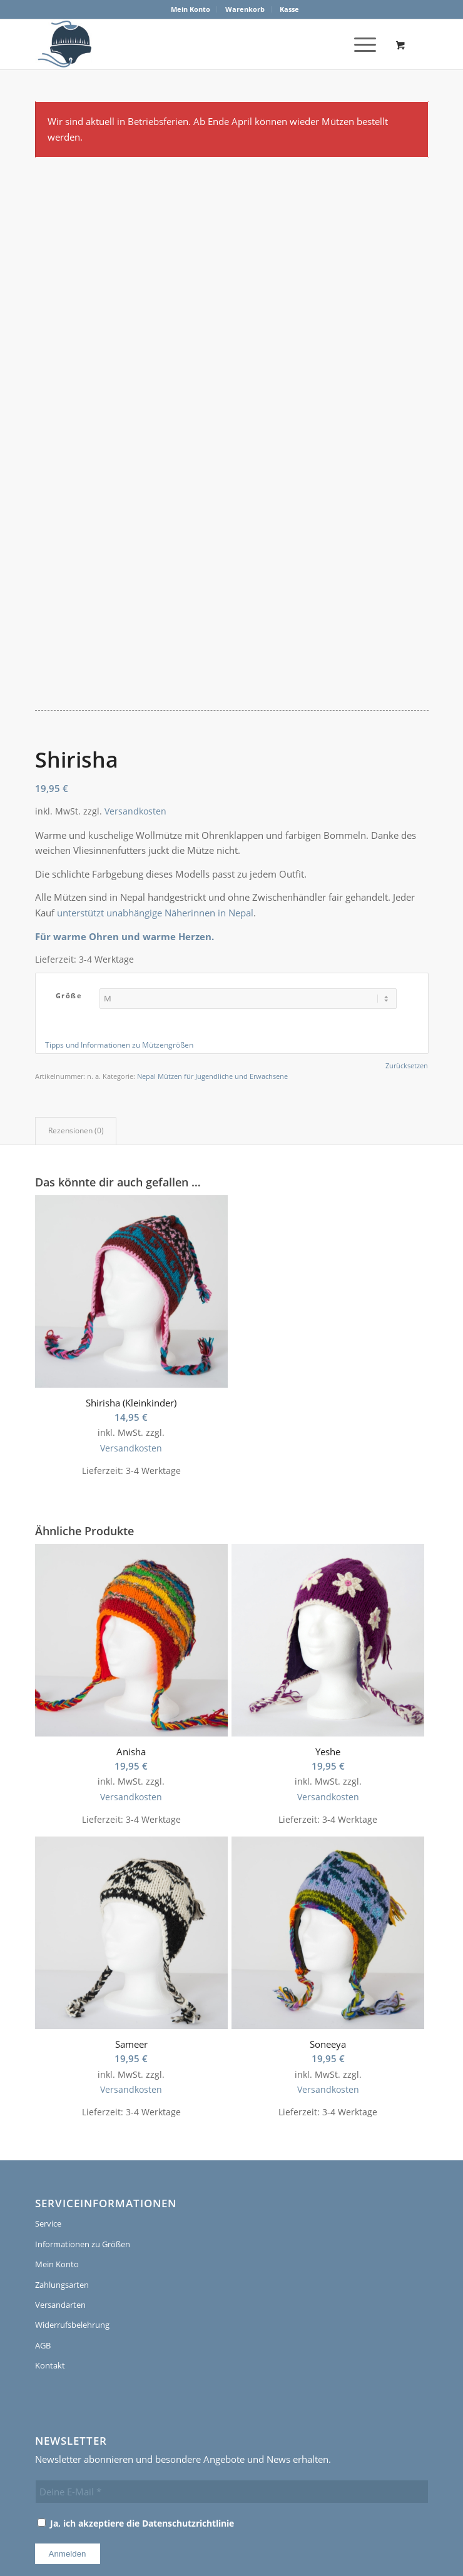 The width and height of the screenshot is (463, 2576). Describe the element at coordinates (289, 9) in the screenshot. I see `Kasse` at that location.